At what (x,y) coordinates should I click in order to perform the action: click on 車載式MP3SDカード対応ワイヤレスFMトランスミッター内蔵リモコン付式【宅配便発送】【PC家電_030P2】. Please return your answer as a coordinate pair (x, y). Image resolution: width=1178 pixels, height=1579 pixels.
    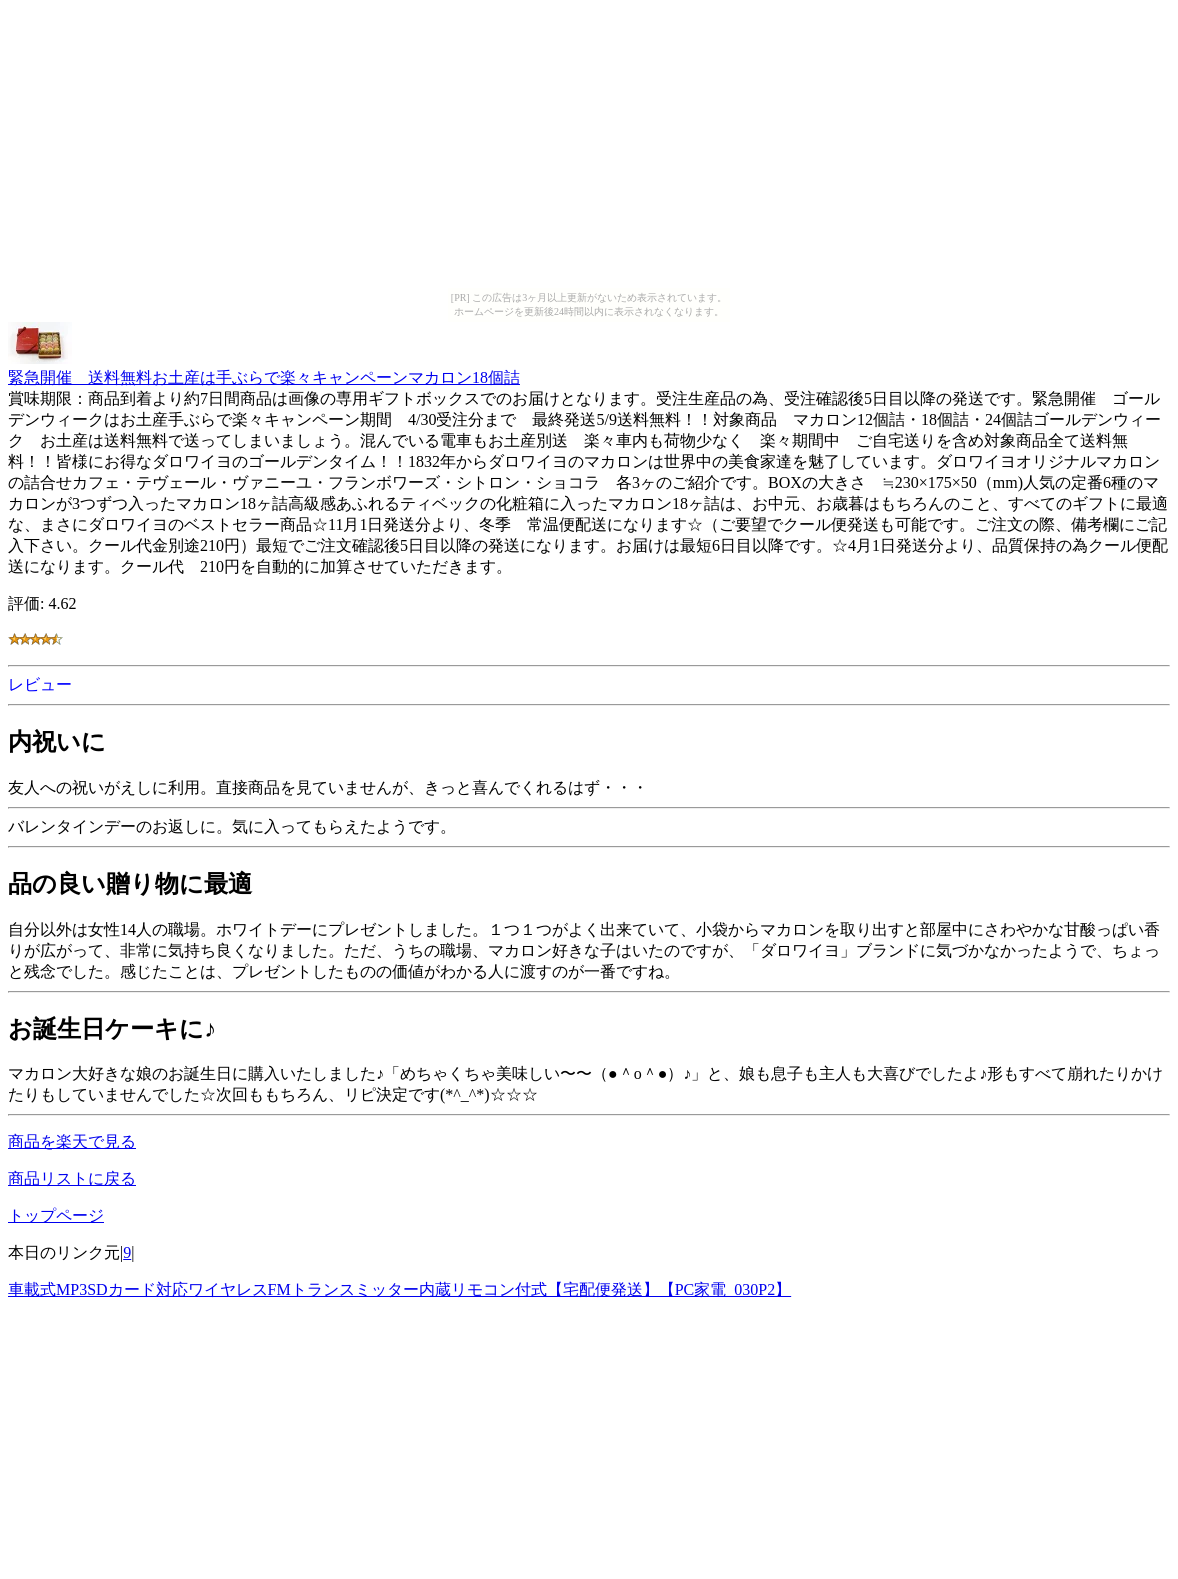
    Looking at the image, I should click on (399, 1289).